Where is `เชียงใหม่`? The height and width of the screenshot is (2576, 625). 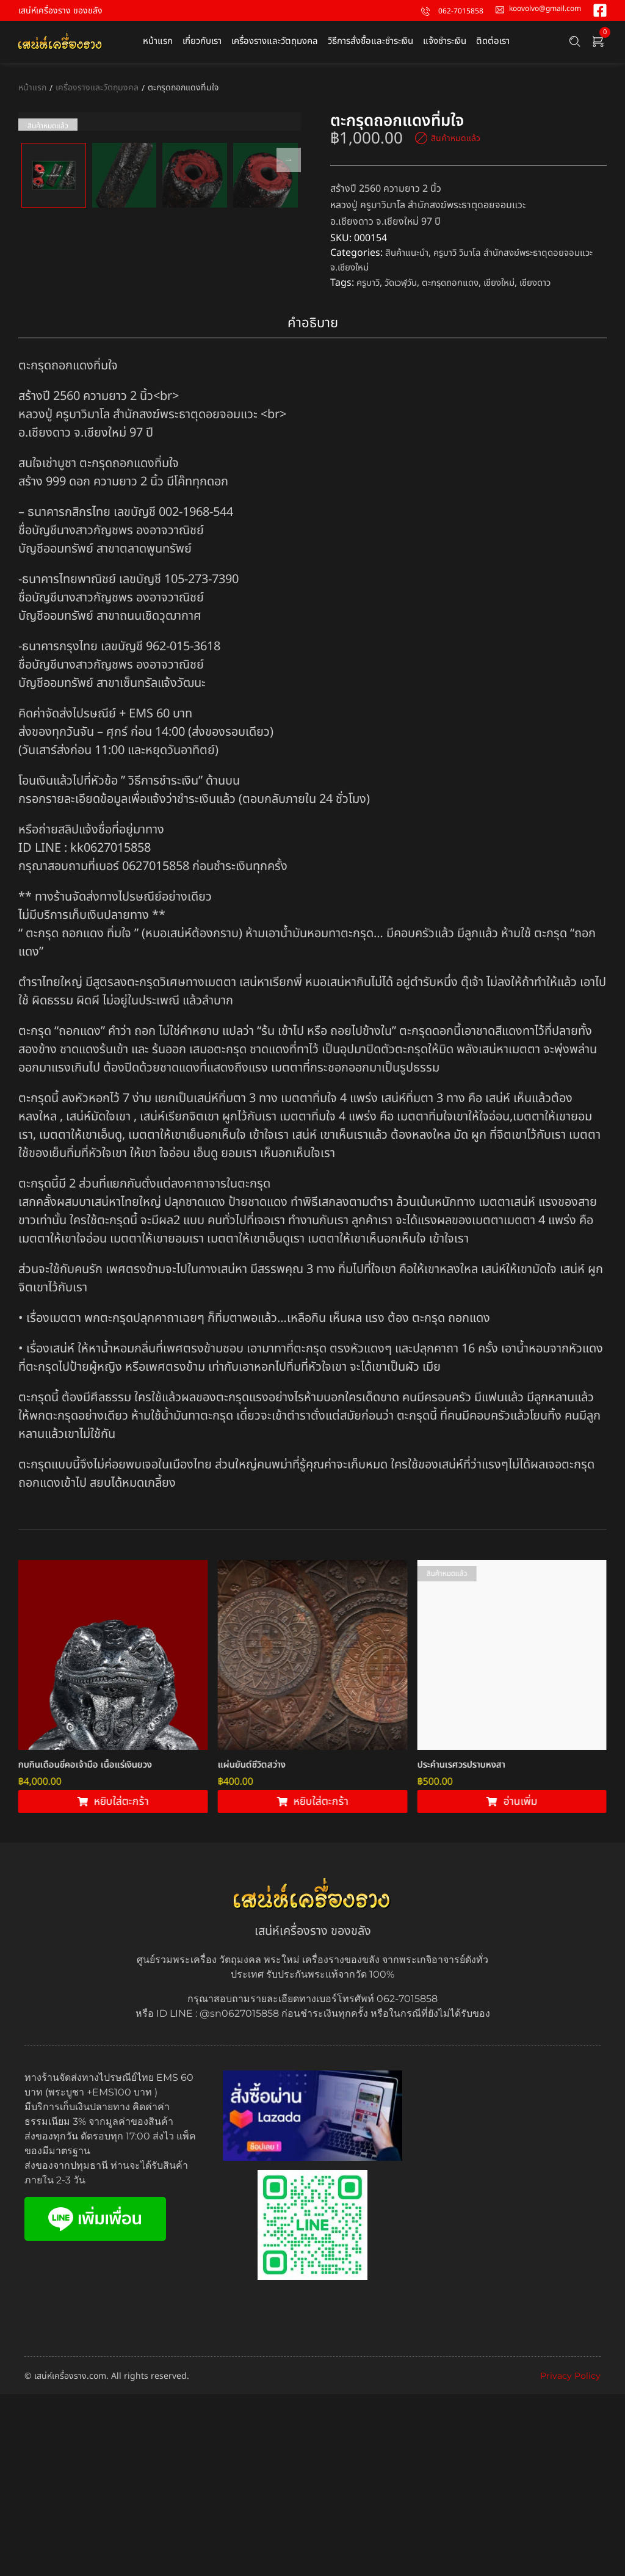 เชียงใหม่ is located at coordinates (512, 282).